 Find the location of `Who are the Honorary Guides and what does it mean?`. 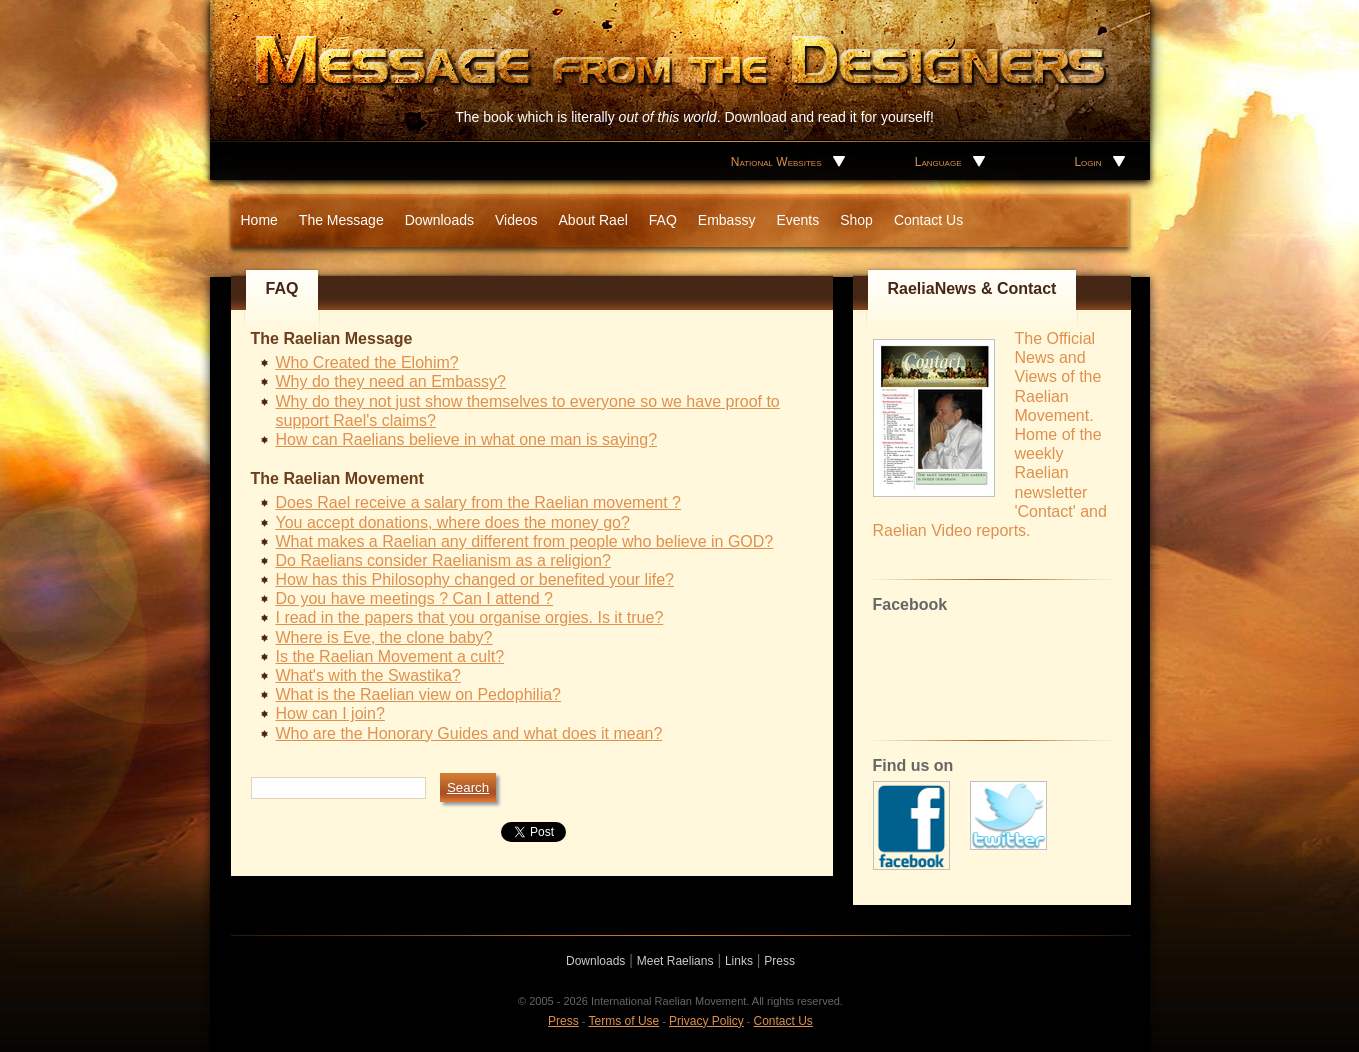

Who are the Honorary Guides and what does it mean? is located at coordinates (469, 733).